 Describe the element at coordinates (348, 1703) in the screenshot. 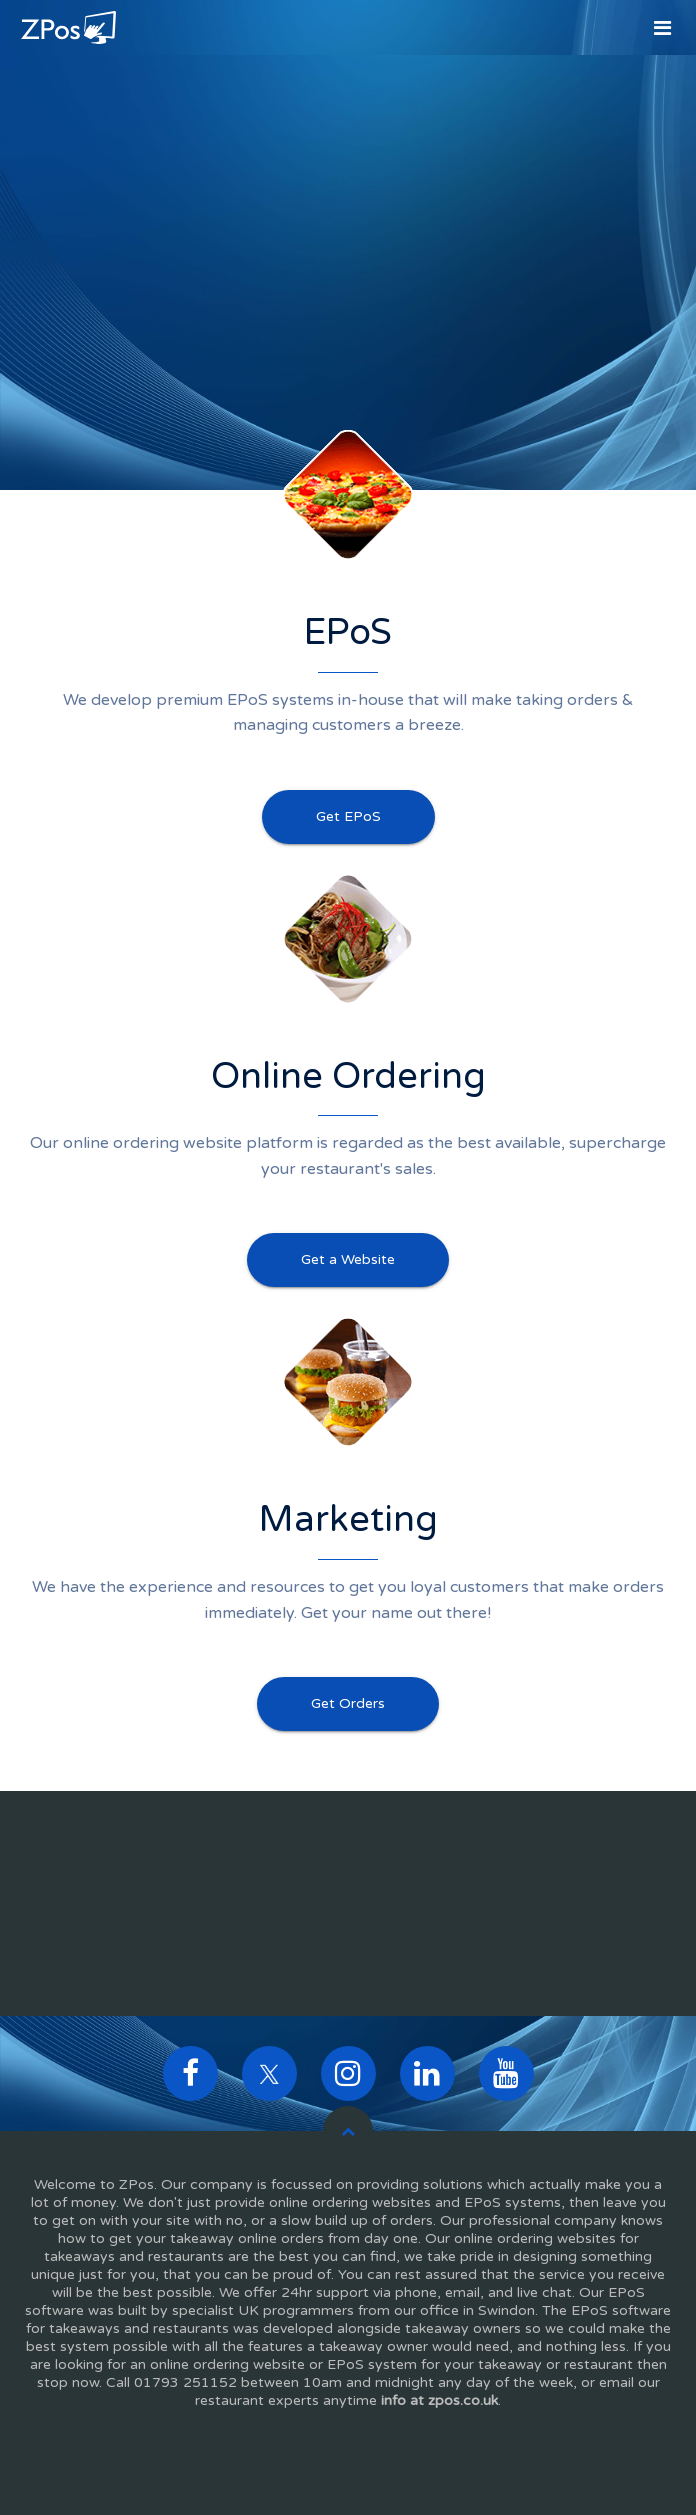

I see `Get Orders` at that location.